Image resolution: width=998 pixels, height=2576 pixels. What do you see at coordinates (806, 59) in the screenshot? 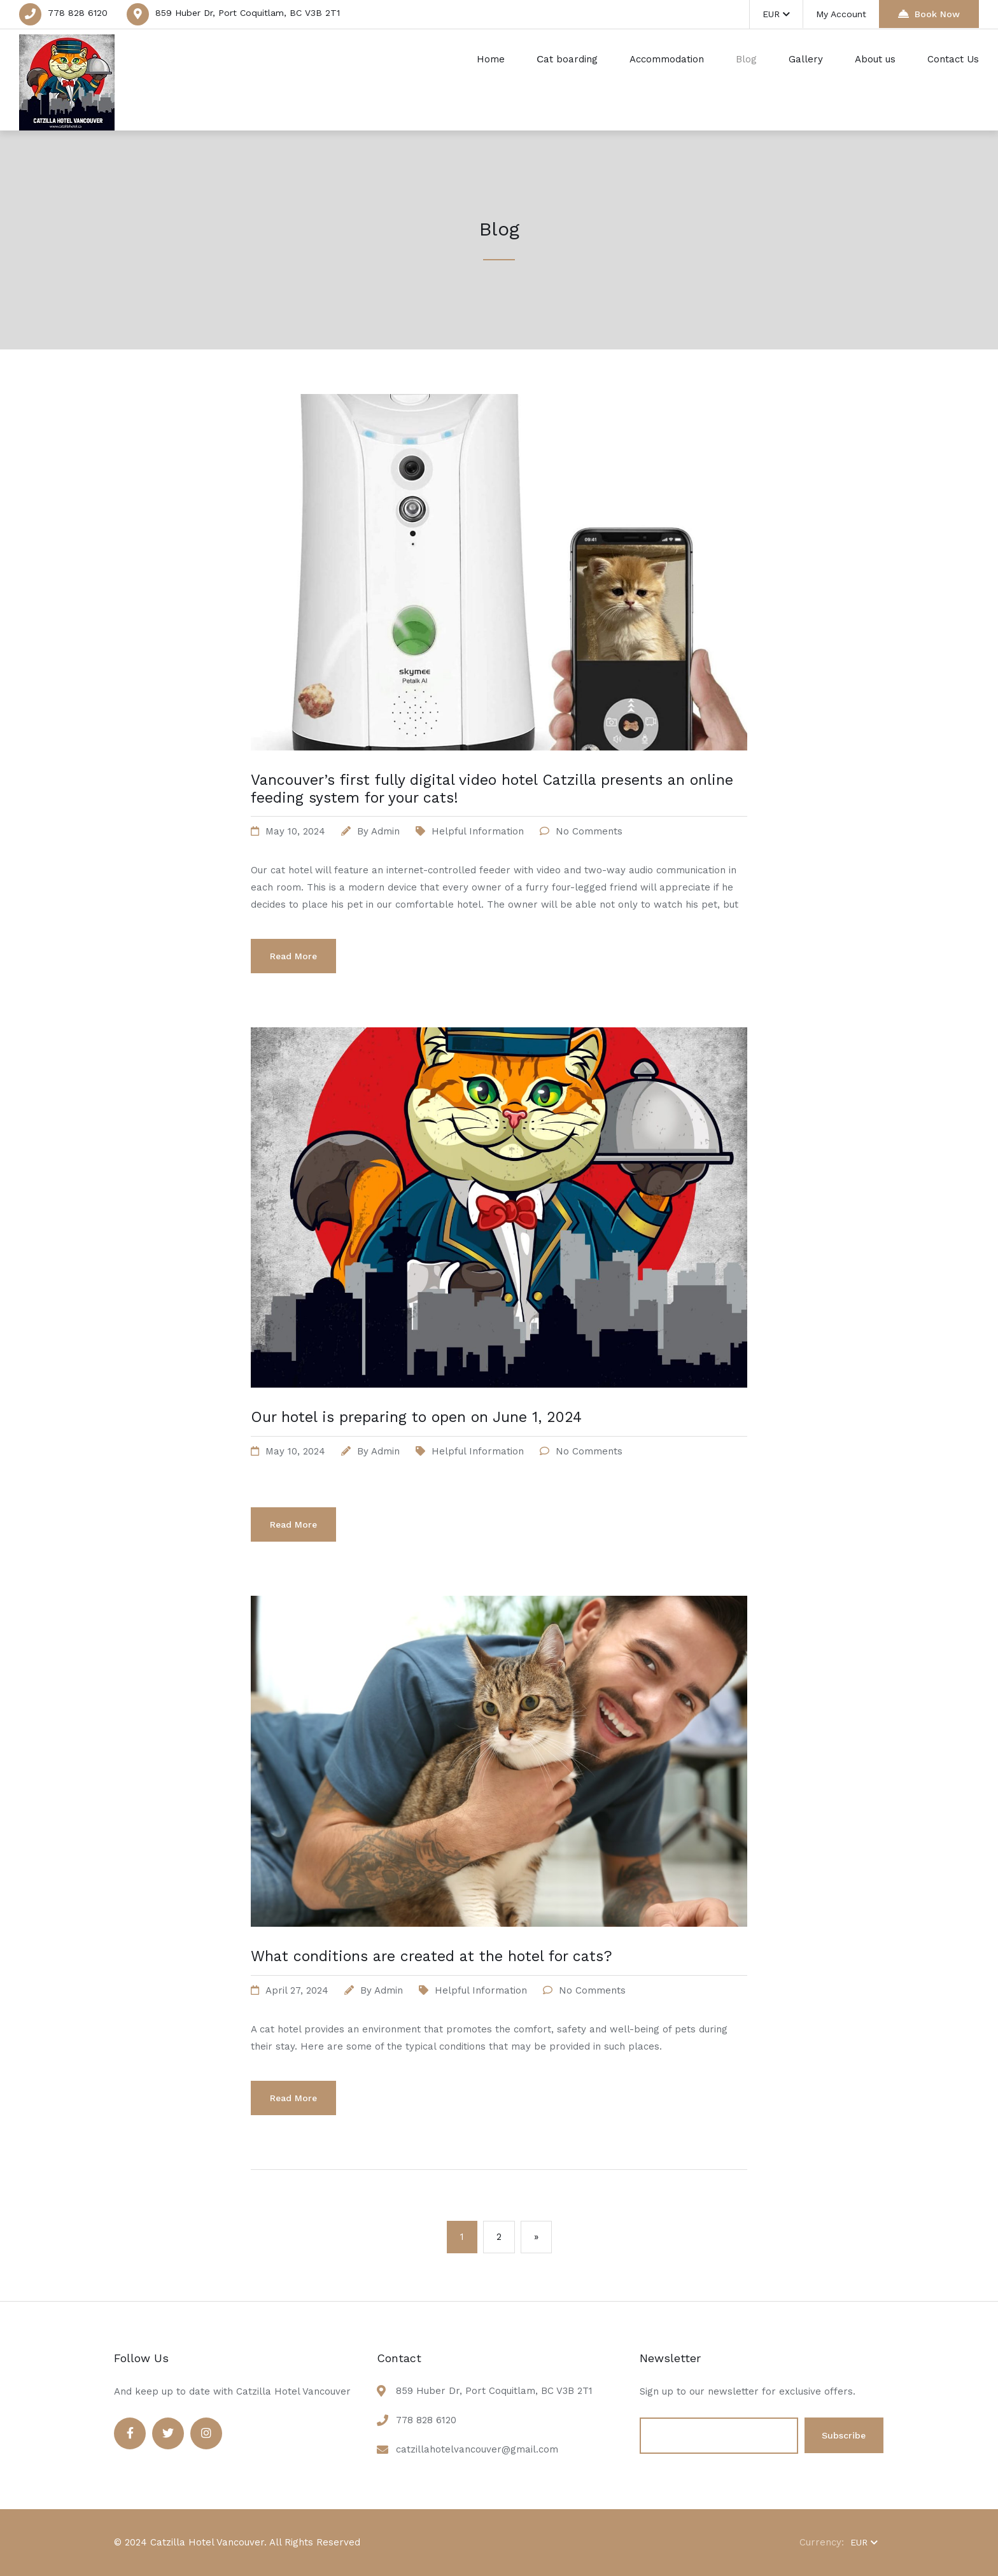
I see `Gallery` at bounding box center [806, 59].